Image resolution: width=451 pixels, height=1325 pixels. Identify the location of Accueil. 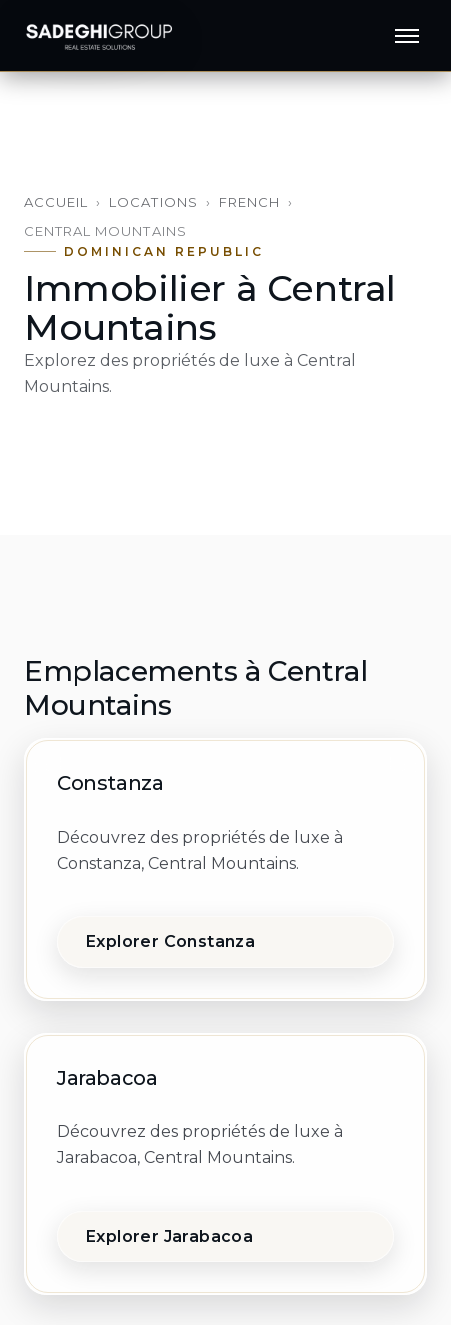
(56, 202).